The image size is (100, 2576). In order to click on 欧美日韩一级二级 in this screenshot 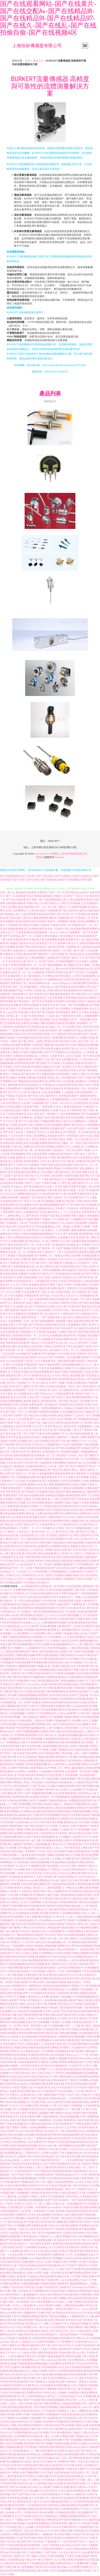, I will do `click(29, 1840)`.